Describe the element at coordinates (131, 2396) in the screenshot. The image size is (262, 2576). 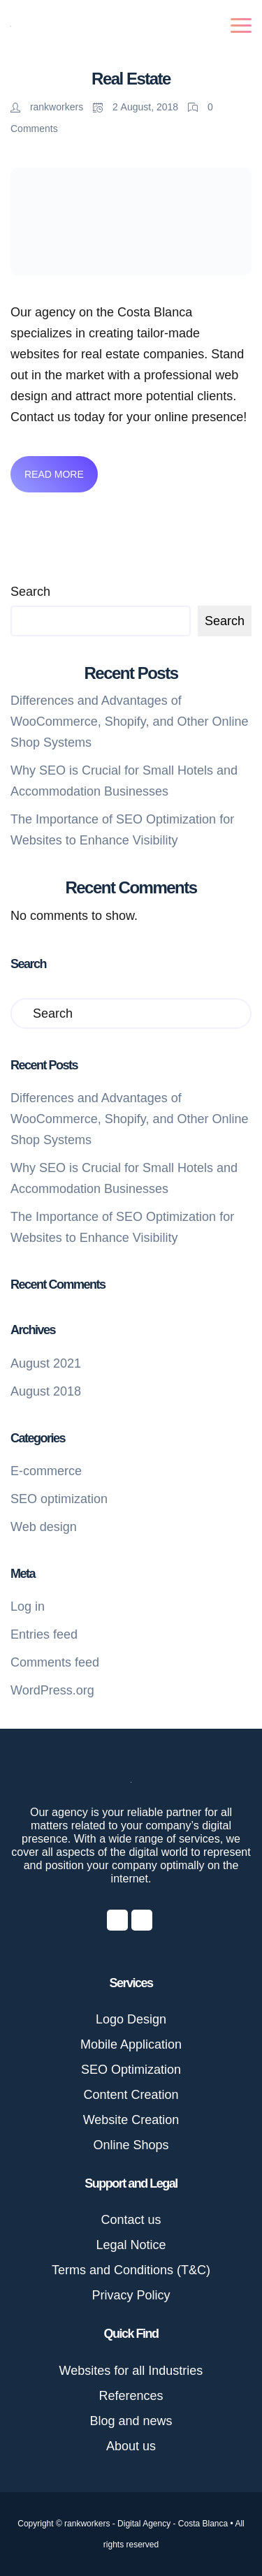
I see `References` at that location.